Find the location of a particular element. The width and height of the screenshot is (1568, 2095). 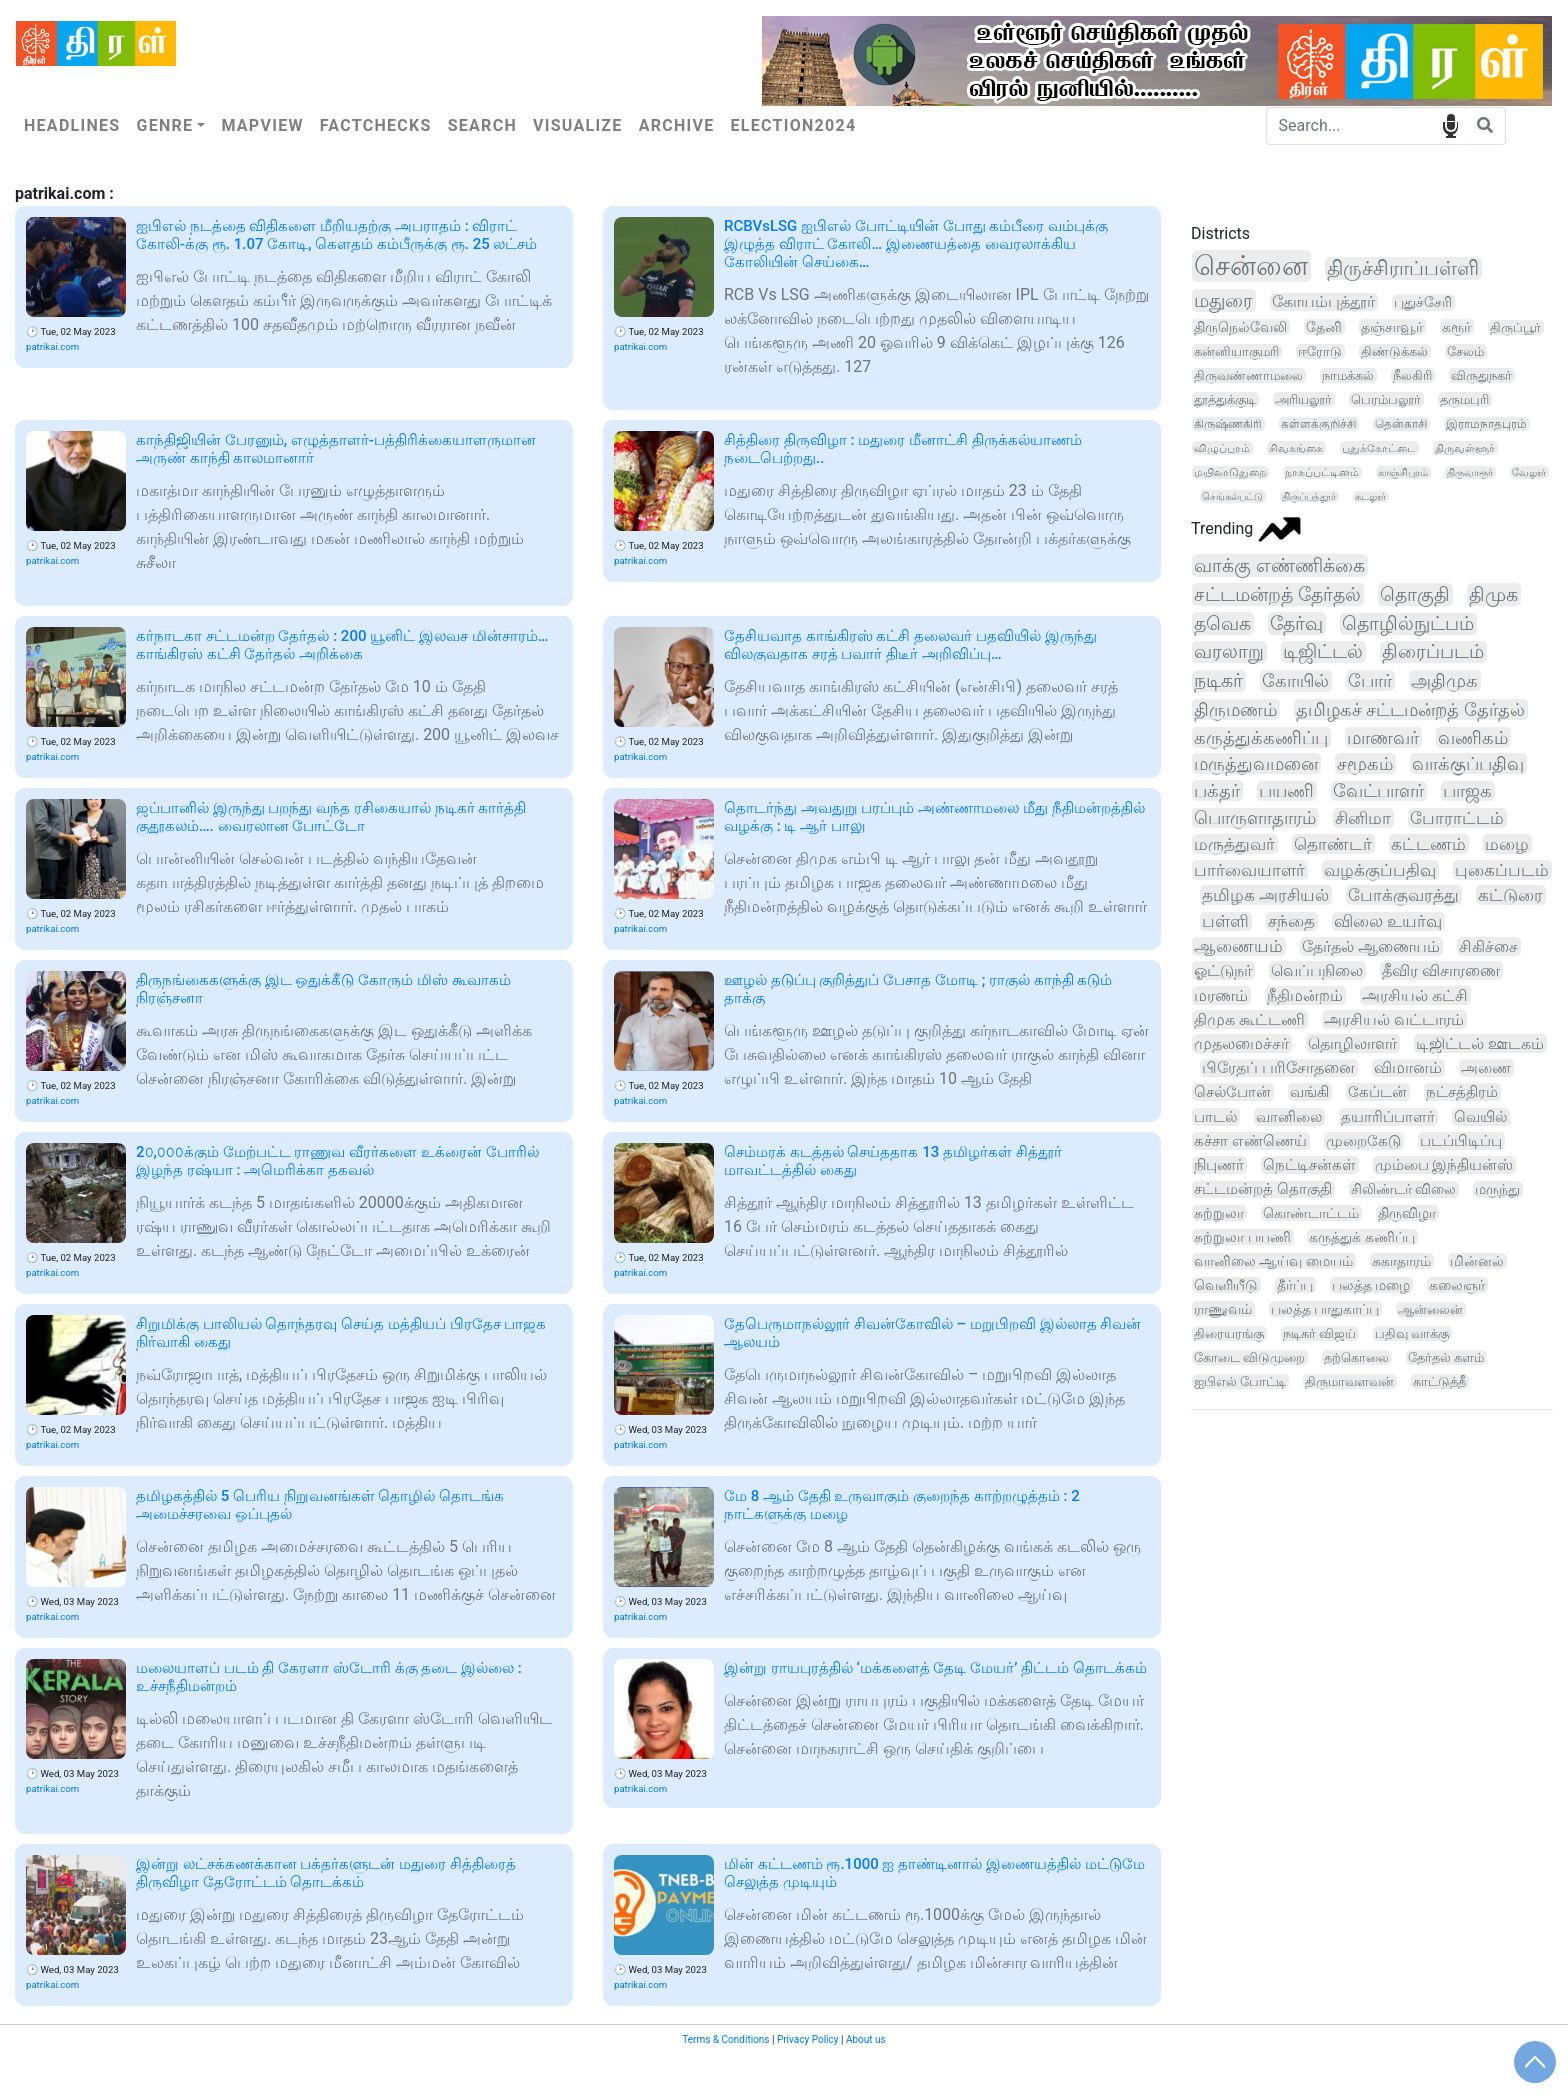

மின்னல் is located at coordinates (1477, 1261).